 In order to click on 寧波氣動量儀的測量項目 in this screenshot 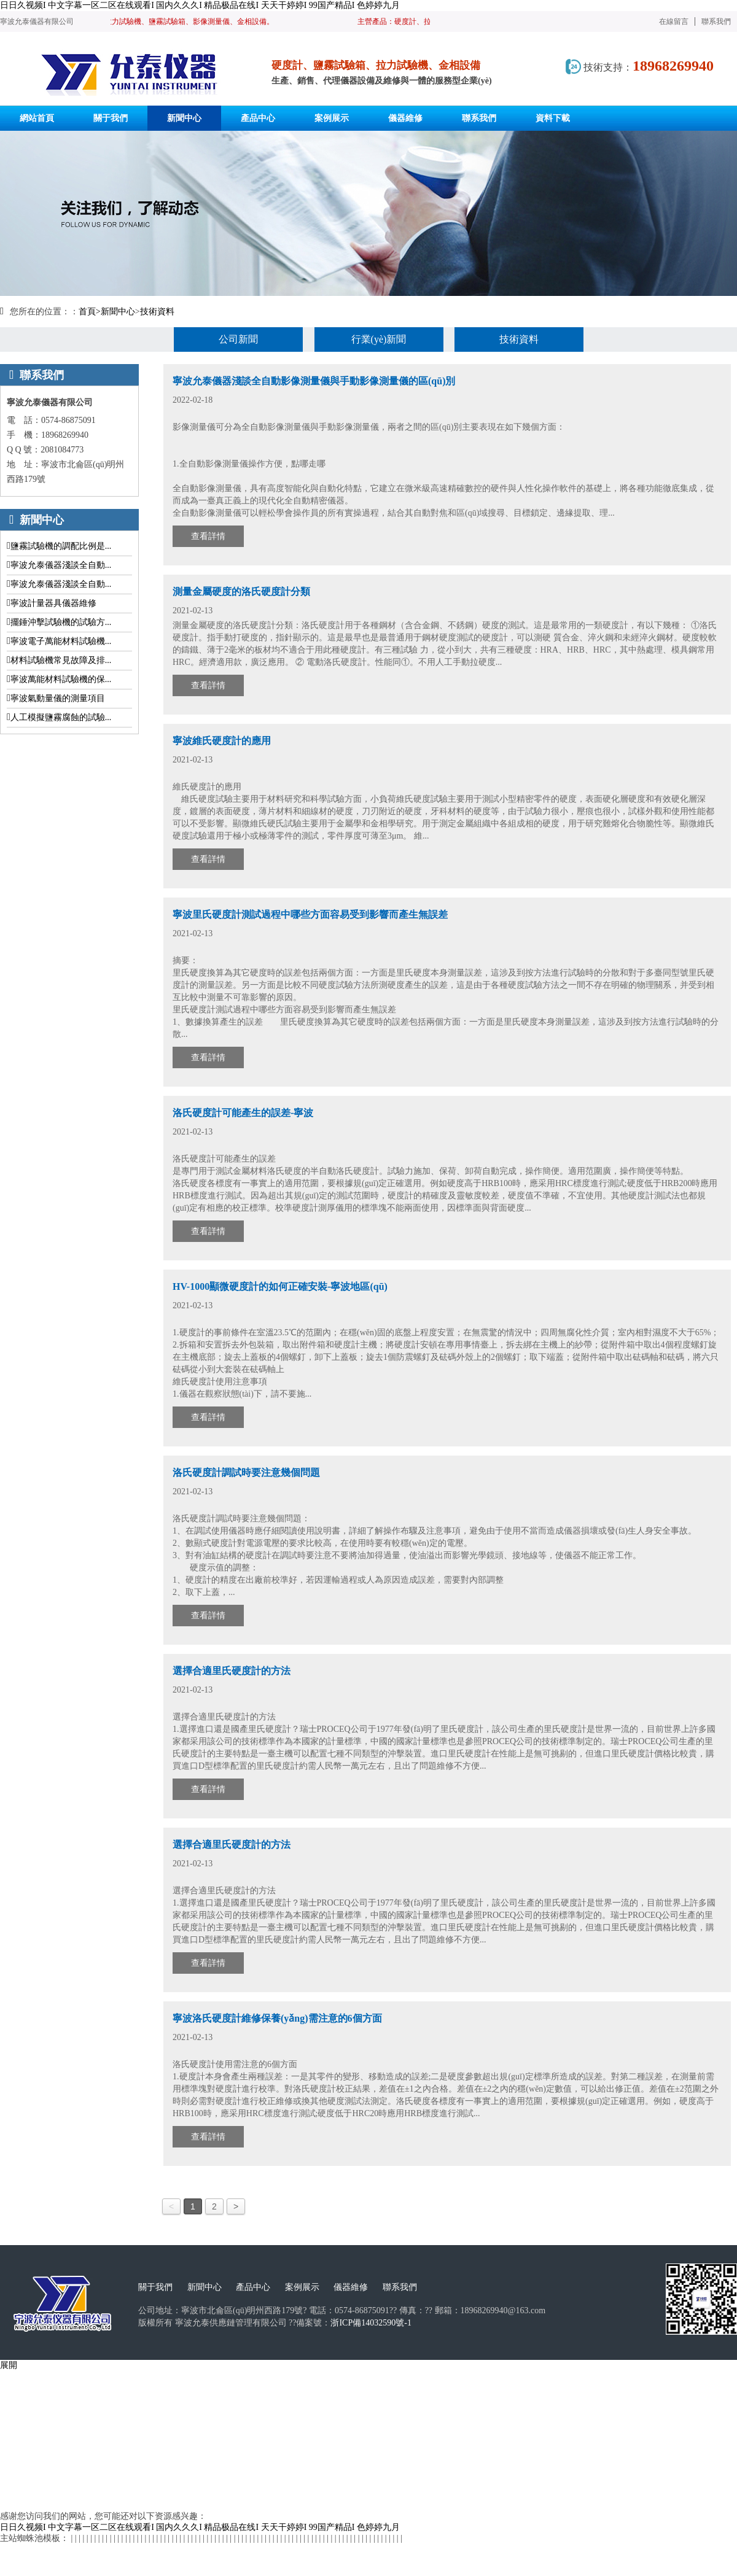, I will do `click(57, 698)`.